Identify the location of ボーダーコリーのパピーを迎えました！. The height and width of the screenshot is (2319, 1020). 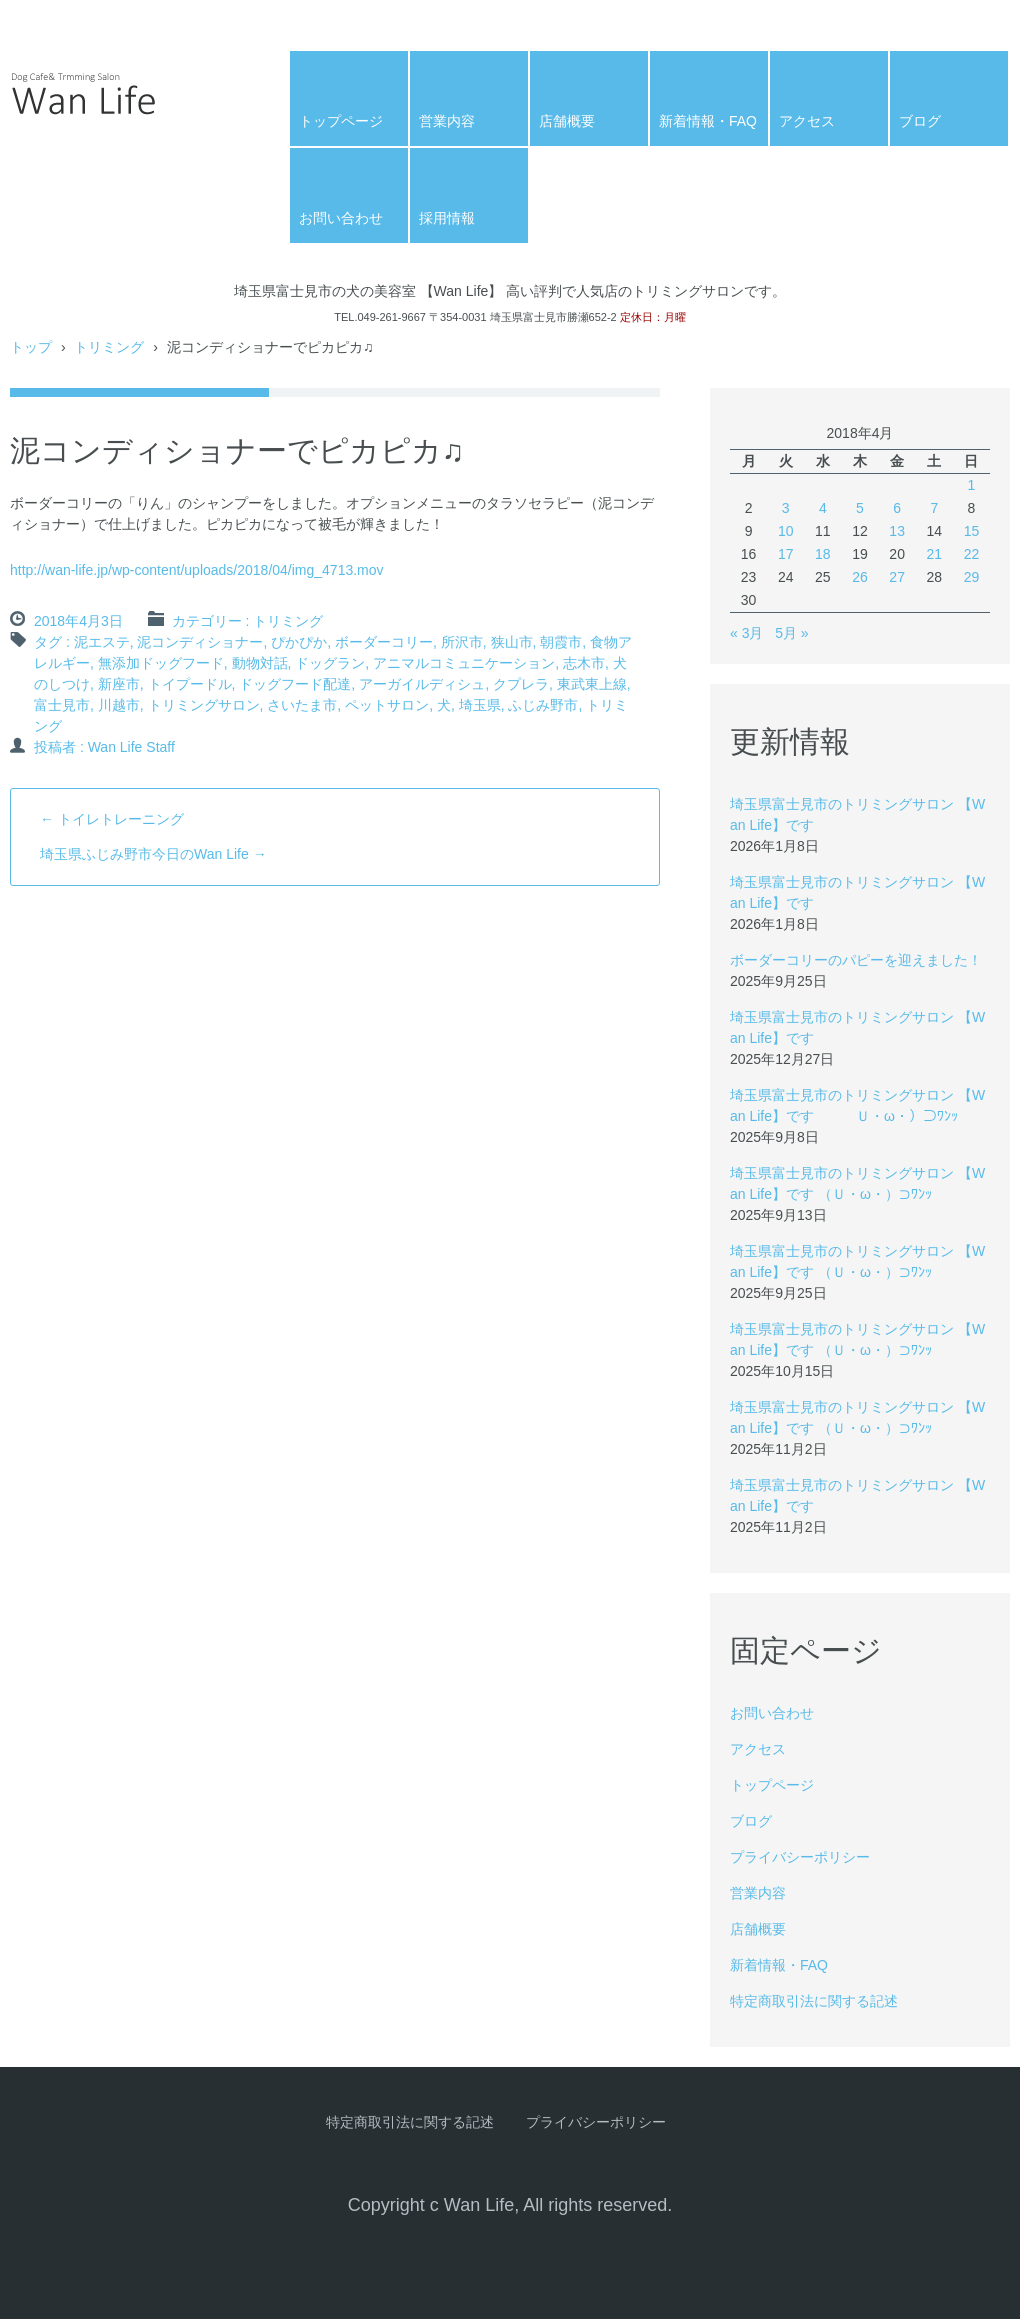
(856, 960).